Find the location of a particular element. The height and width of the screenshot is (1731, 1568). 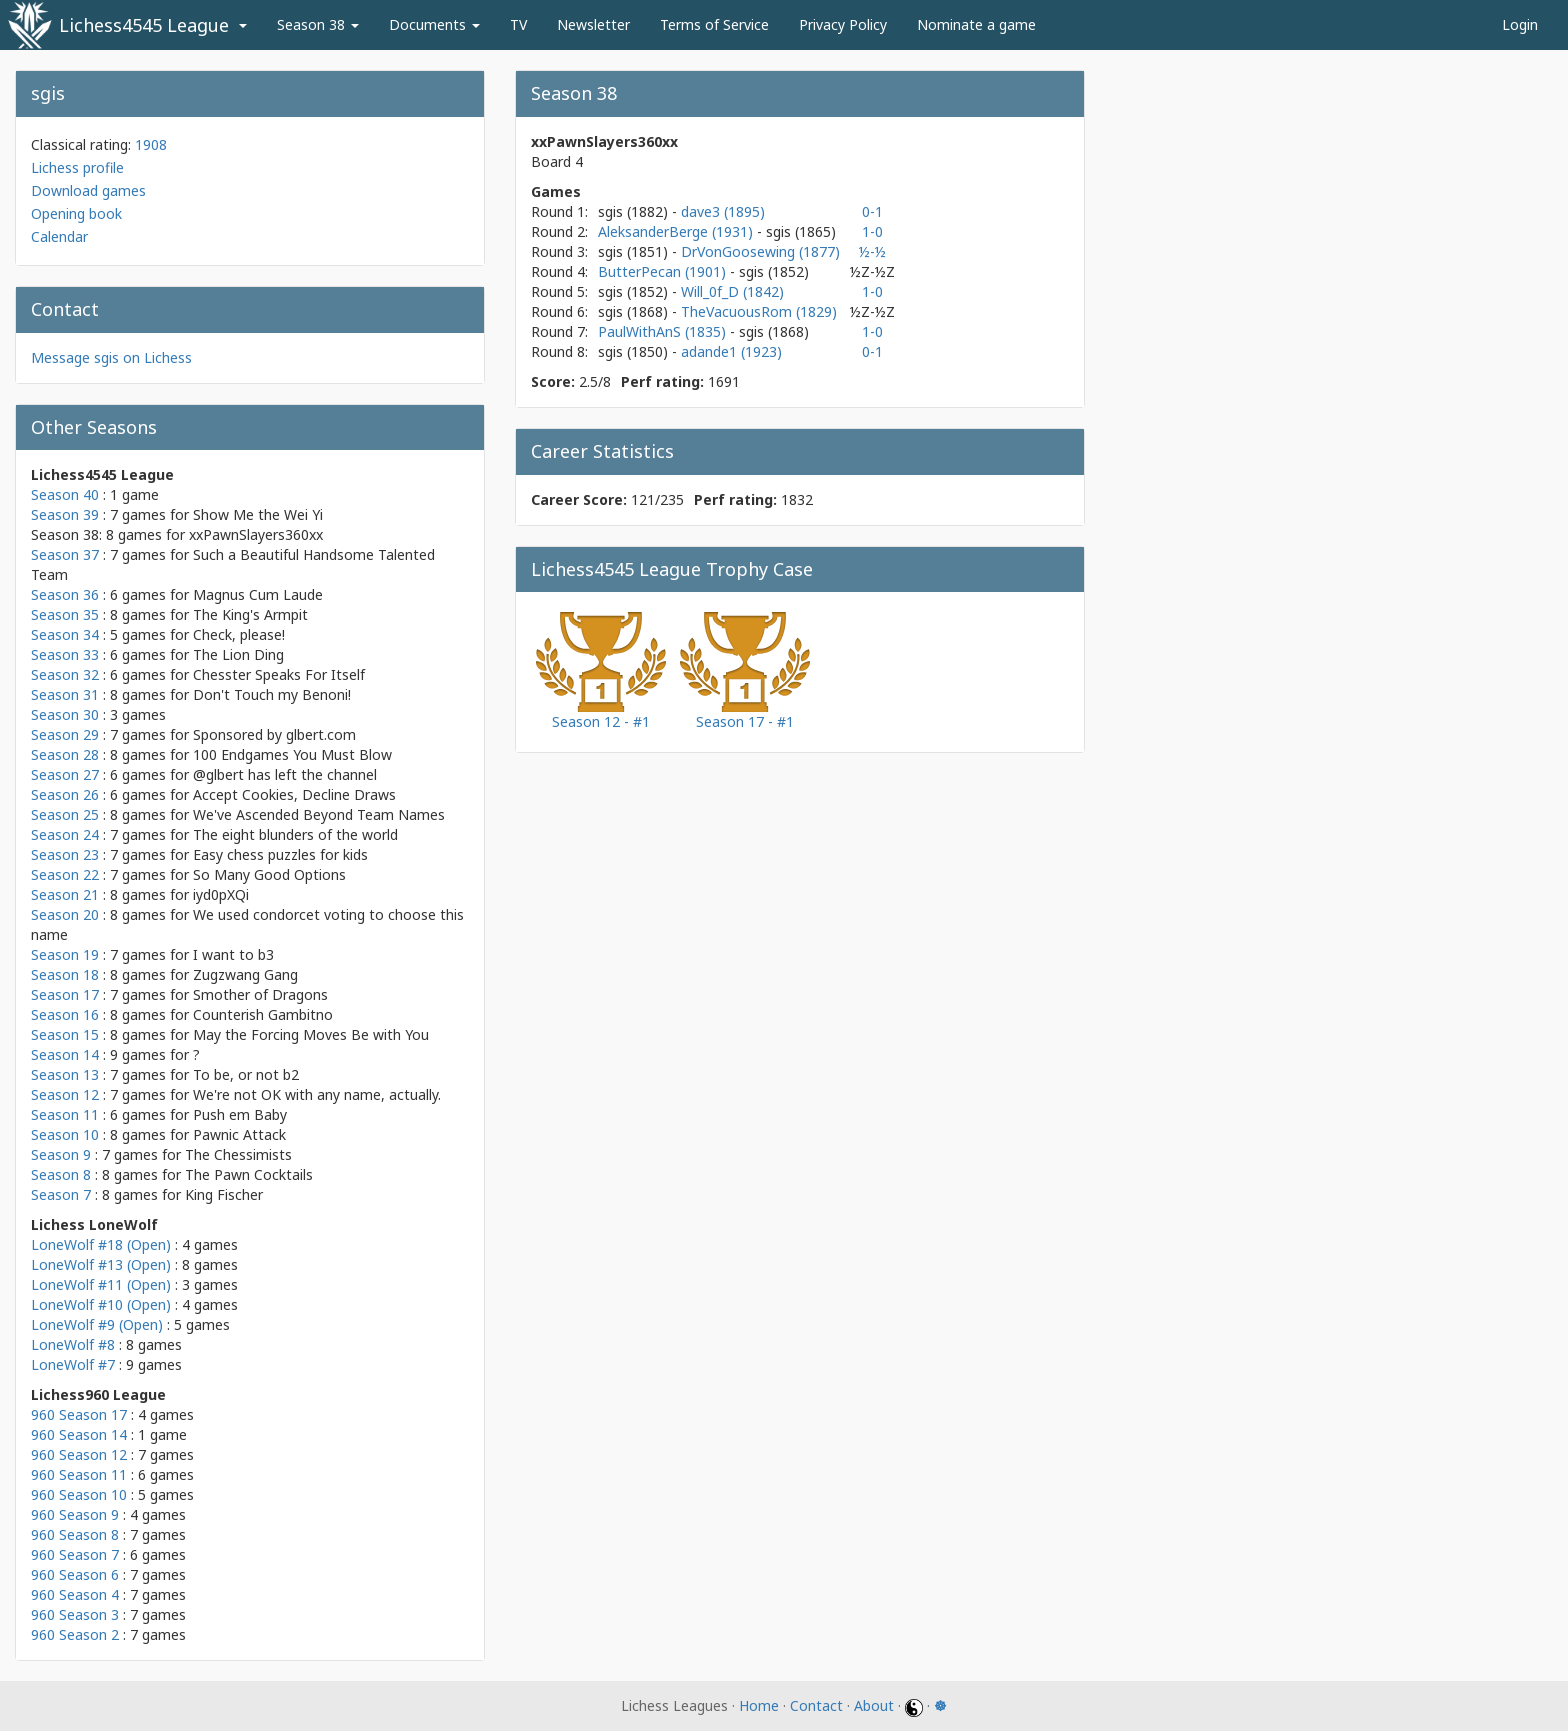

960 Season 7 is located at coordinates (75, 1554).